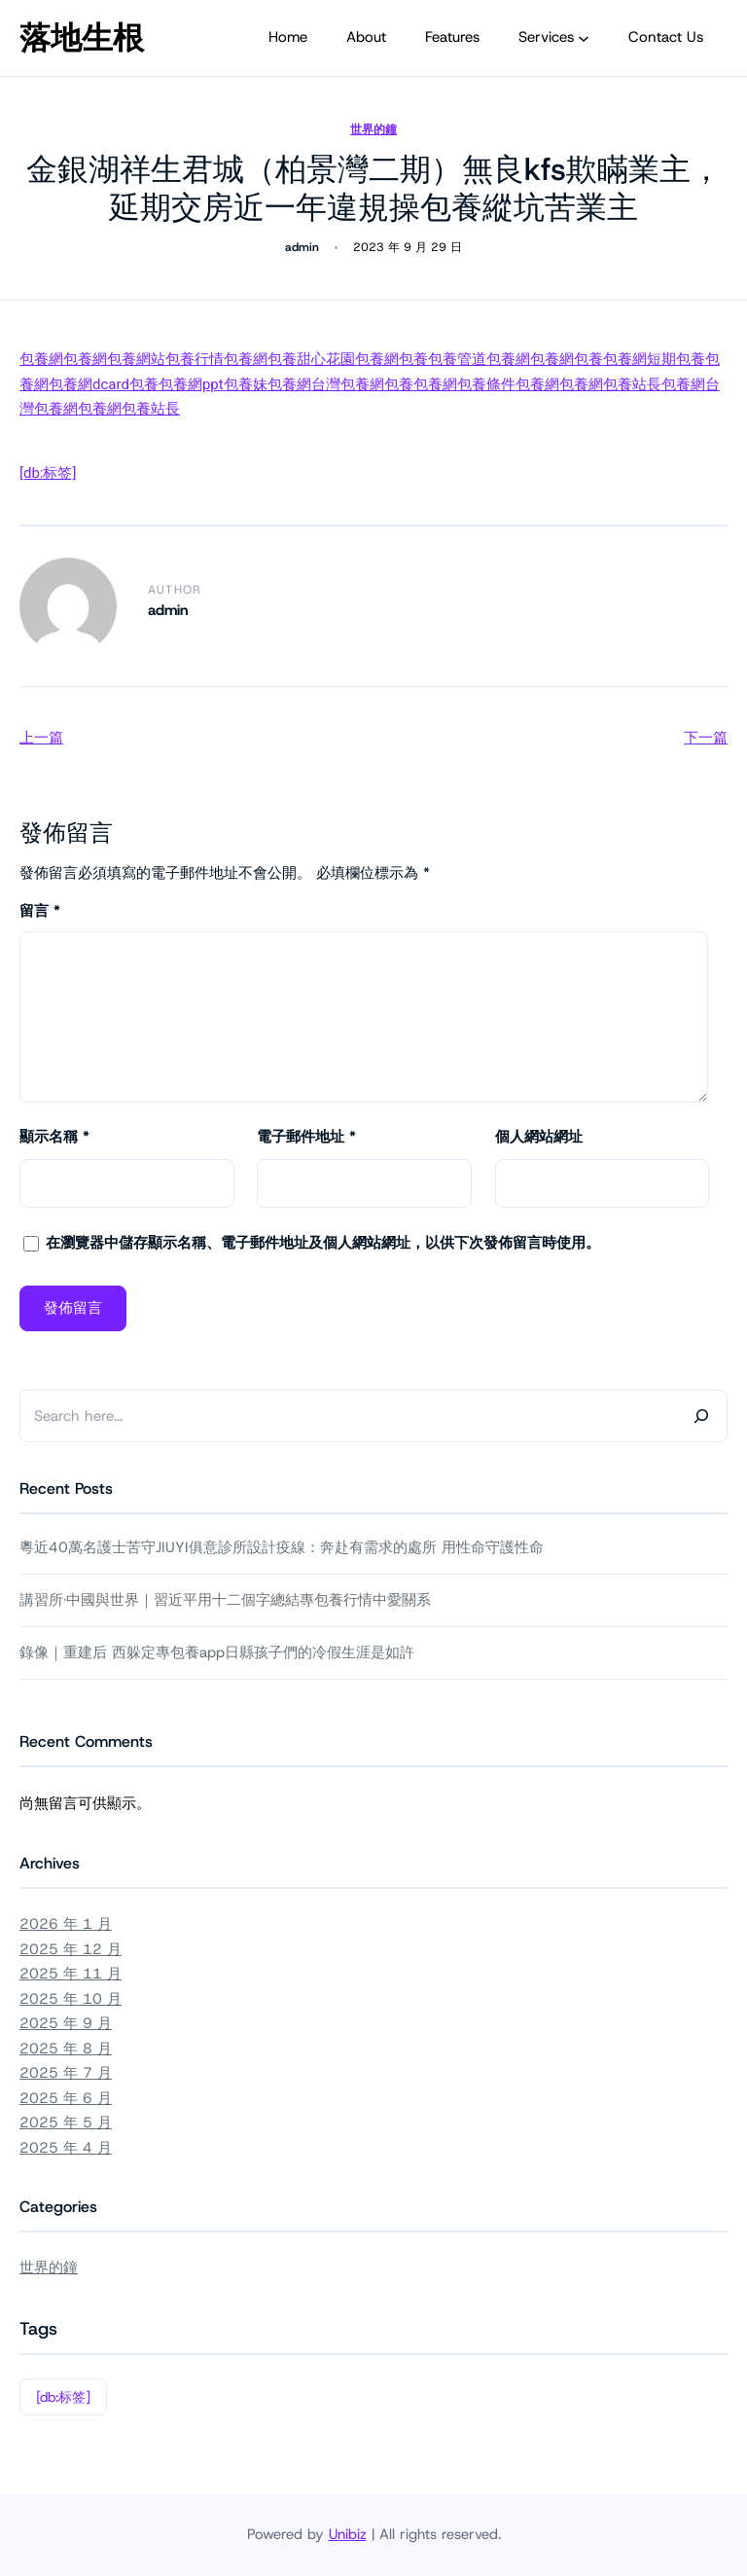  What do you see at coordinates (701, 1416) in the screenshot?
I see `[Search]` at bounding box center [701, 1416].